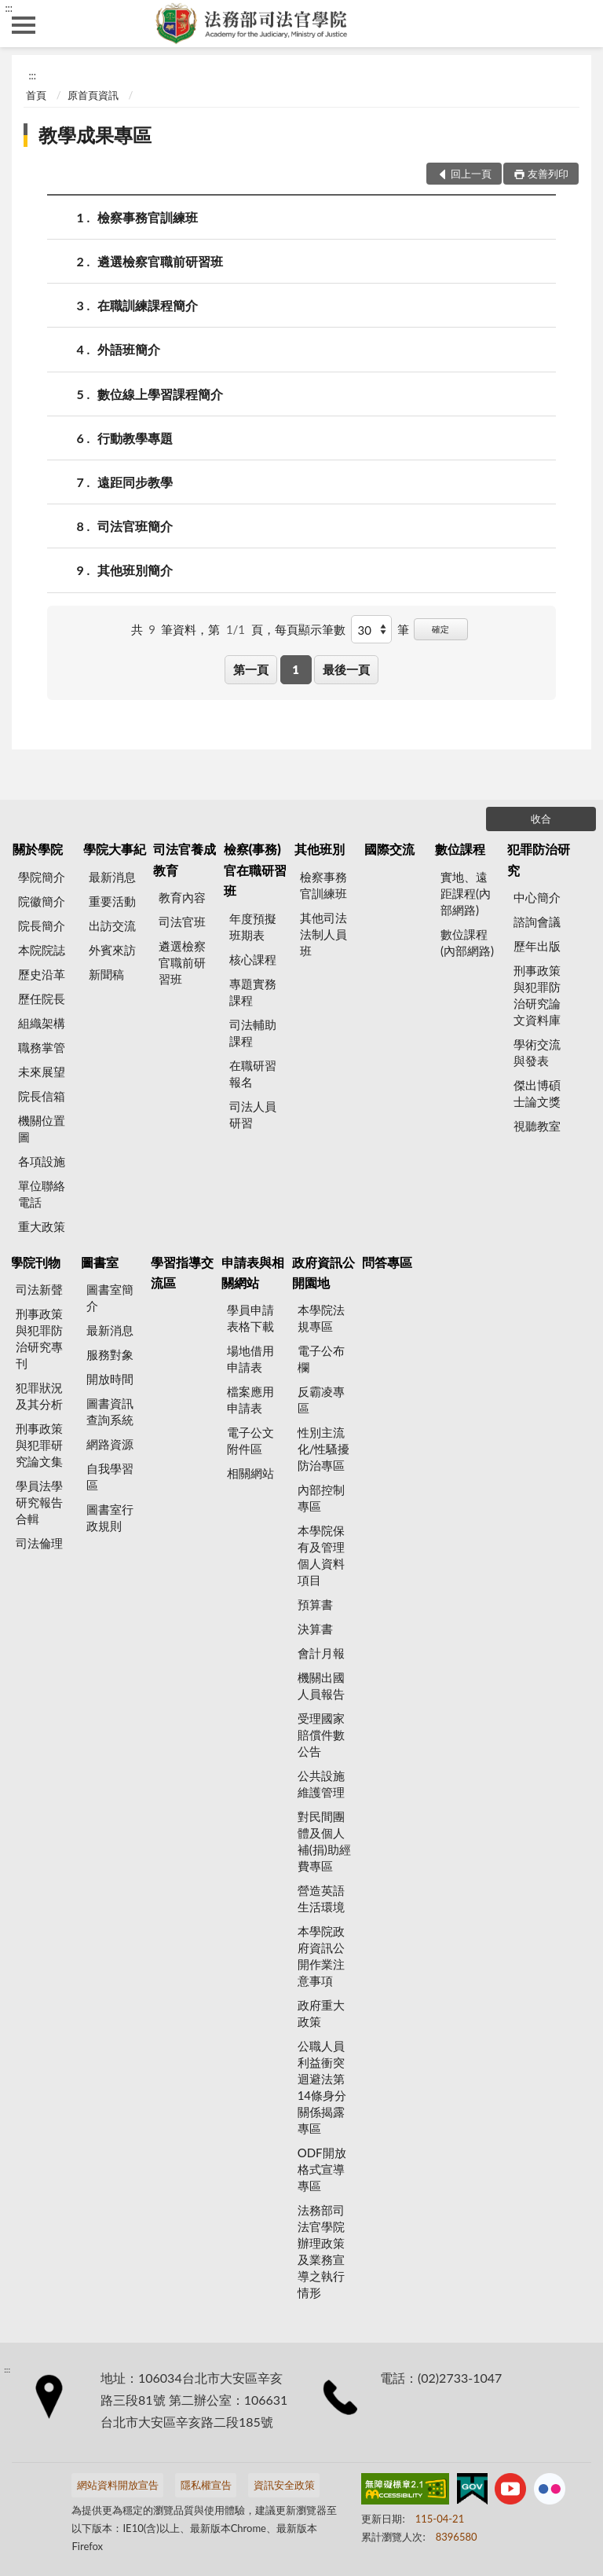  What do you see at coordinates (538, 859) in the screenshot?
I see `犯罪防治研究` at bounding box center [538, 859].